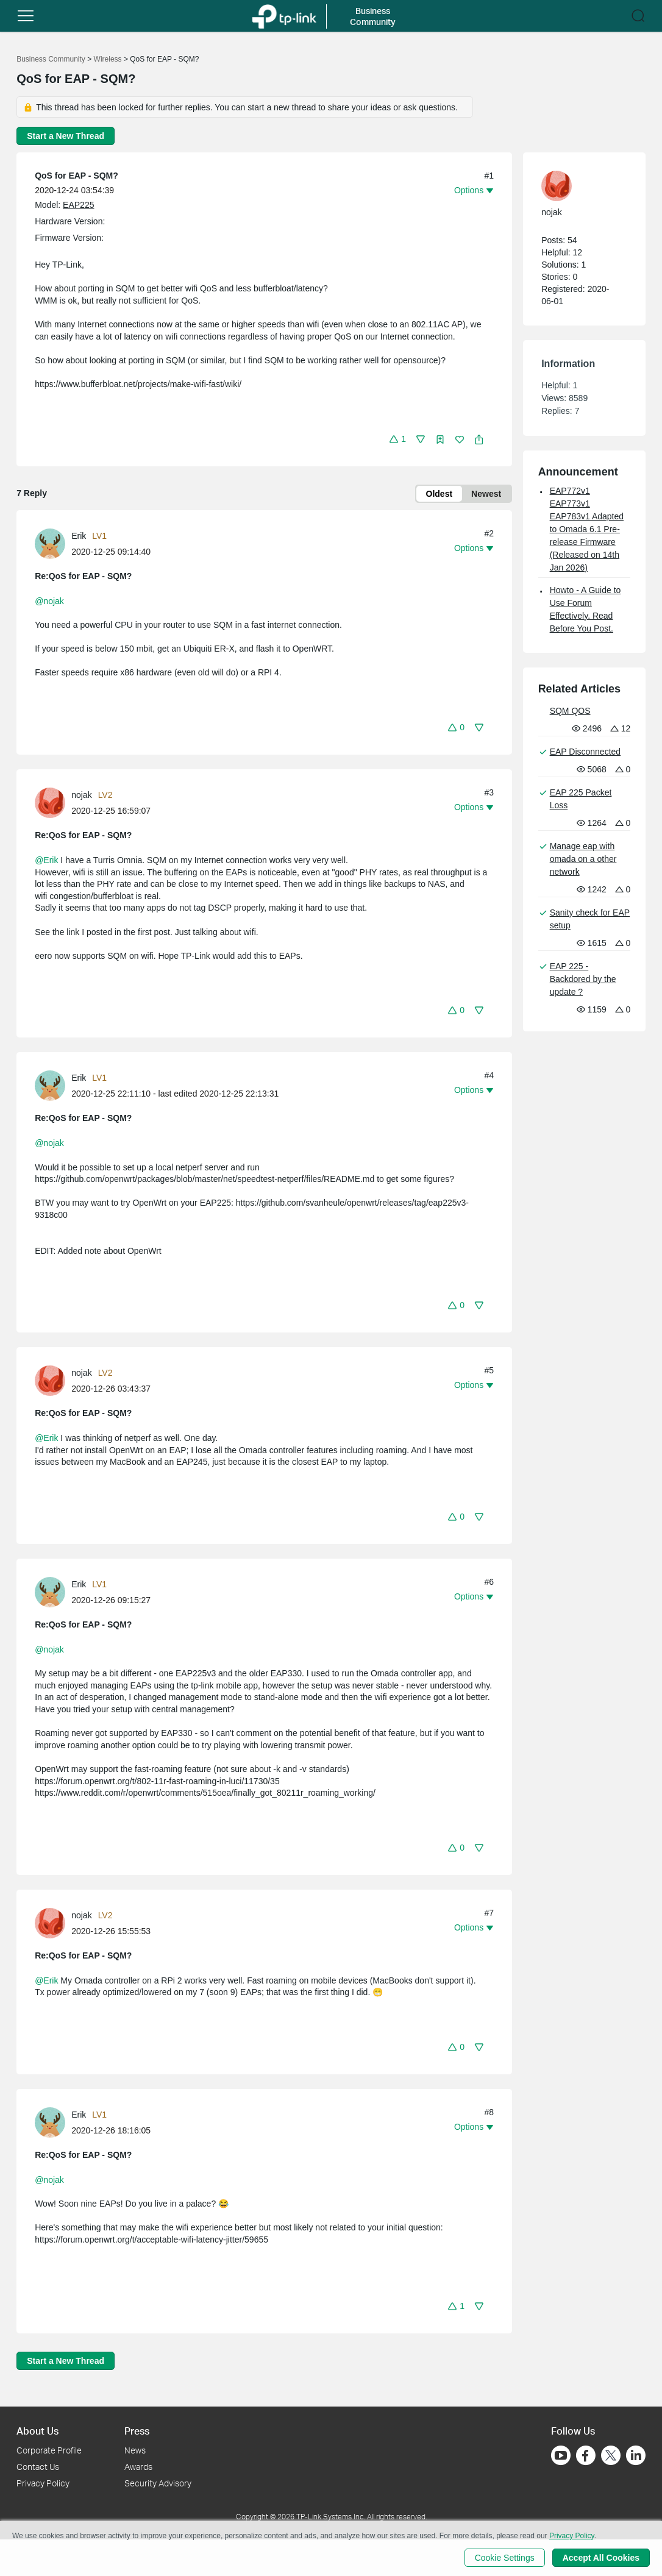 This screenshot has height=2576, width=662. What do you see at coordinates (49, 2450) in the screenshot?
I see `Corporate Profile` at bounding box center [49, 2450].